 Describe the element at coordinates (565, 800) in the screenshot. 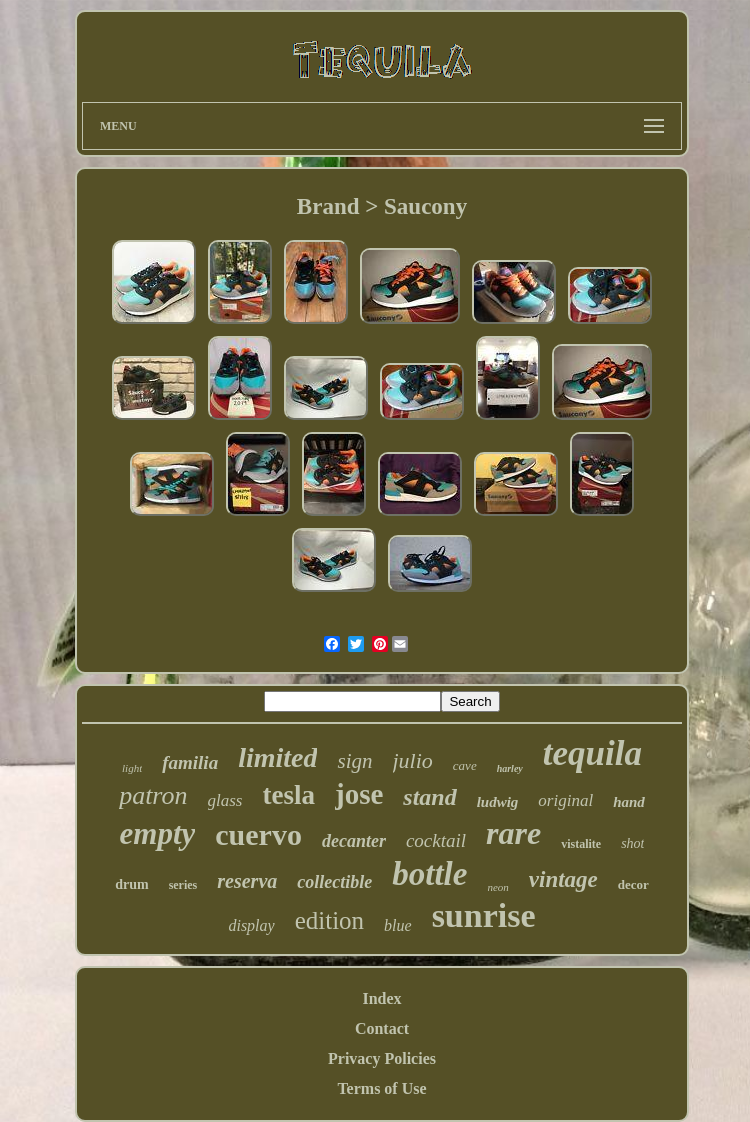

I see `original` at that location.